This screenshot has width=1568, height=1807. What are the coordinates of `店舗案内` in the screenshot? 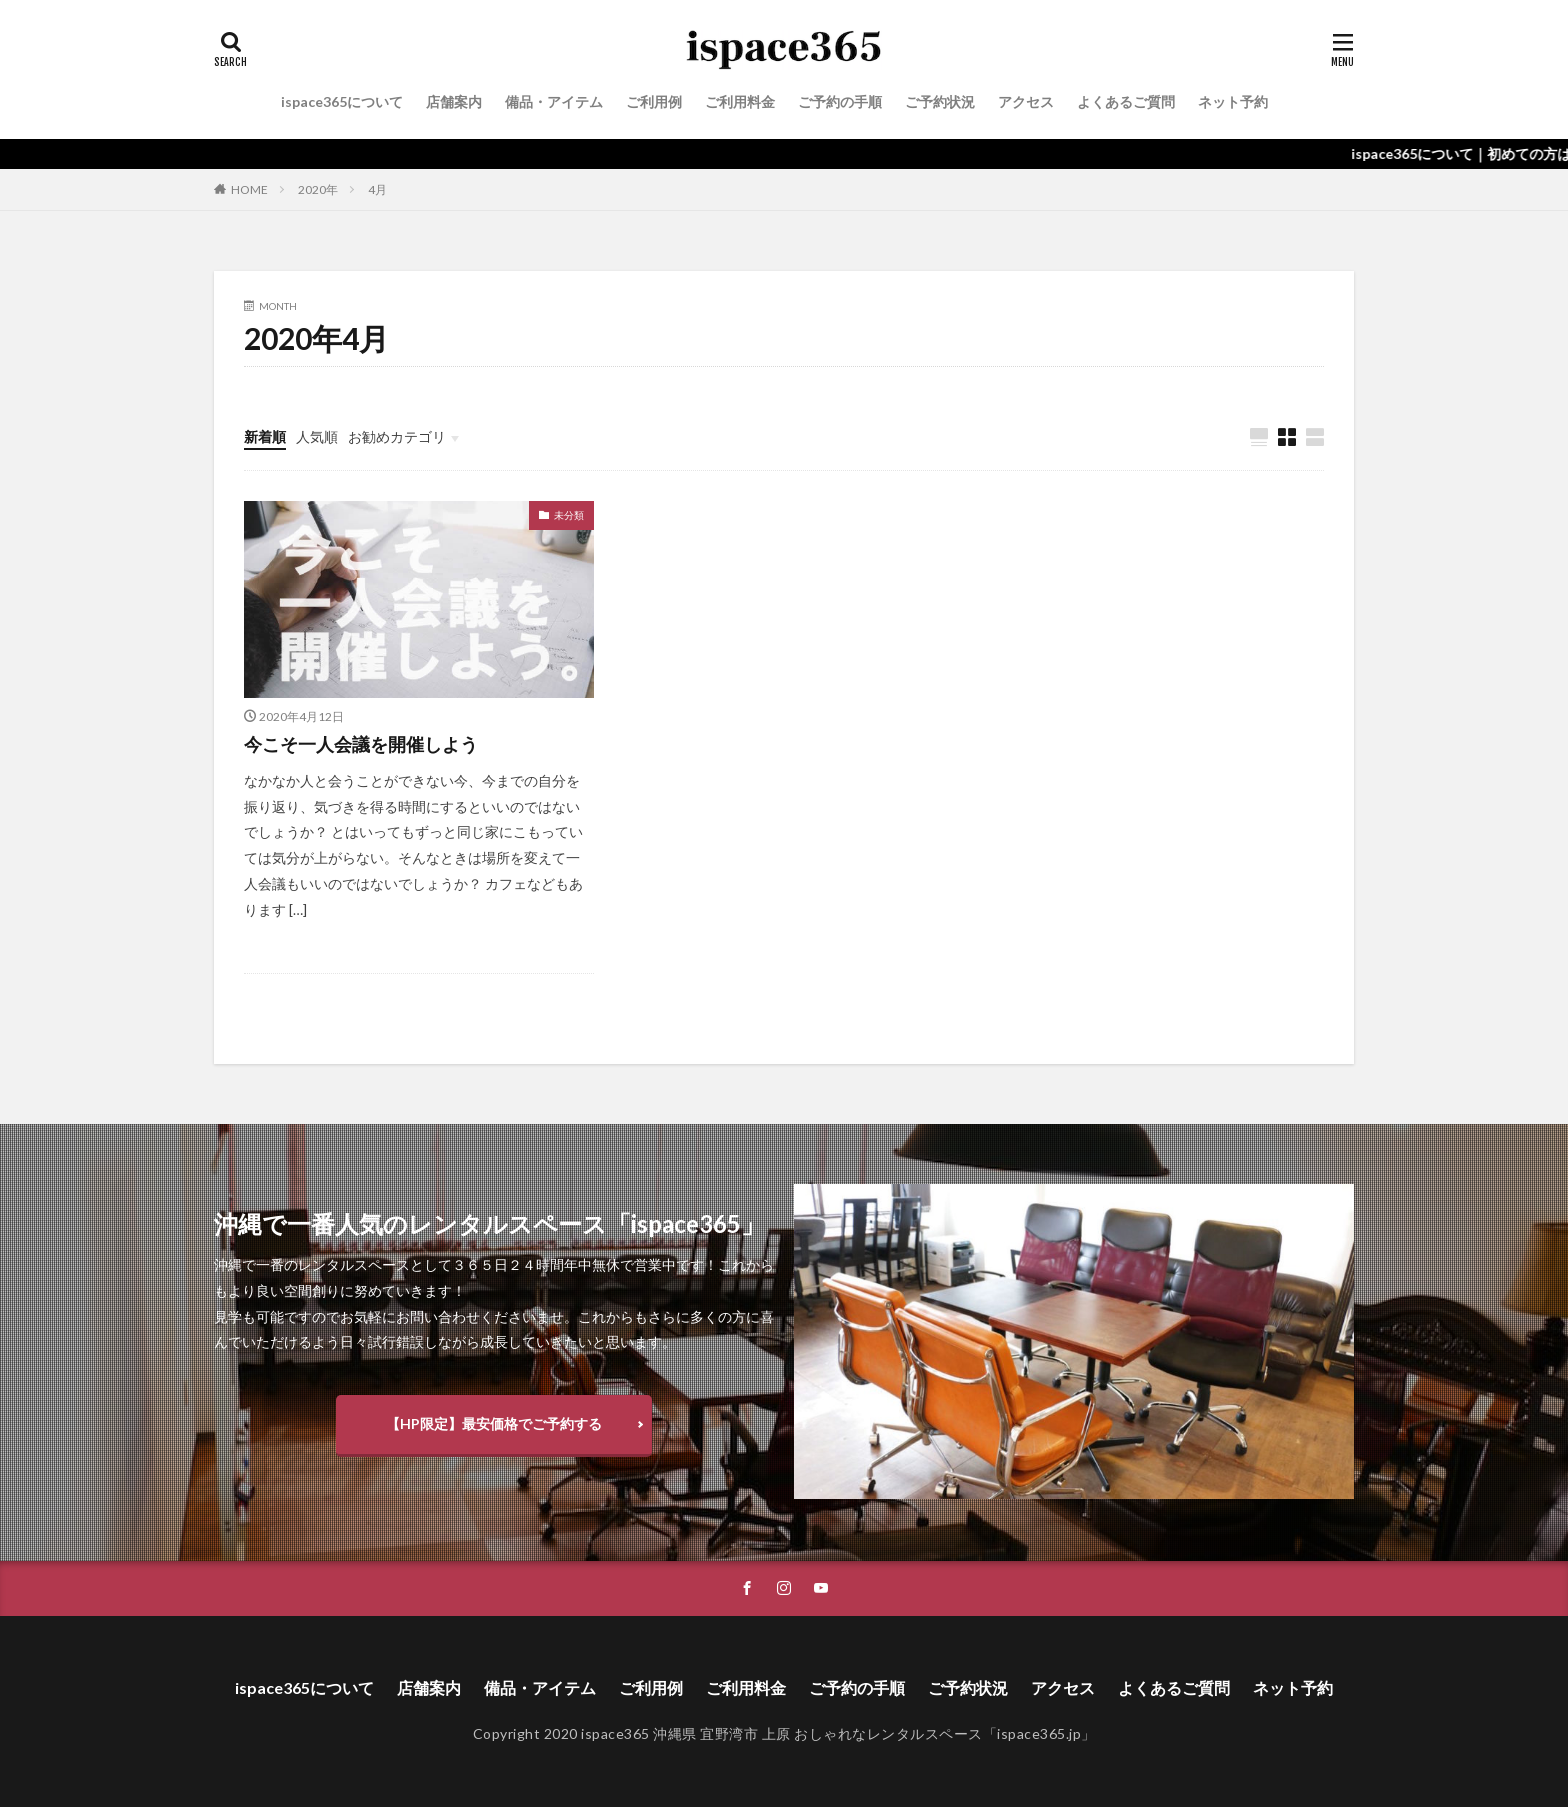 It's located at (454, 101).